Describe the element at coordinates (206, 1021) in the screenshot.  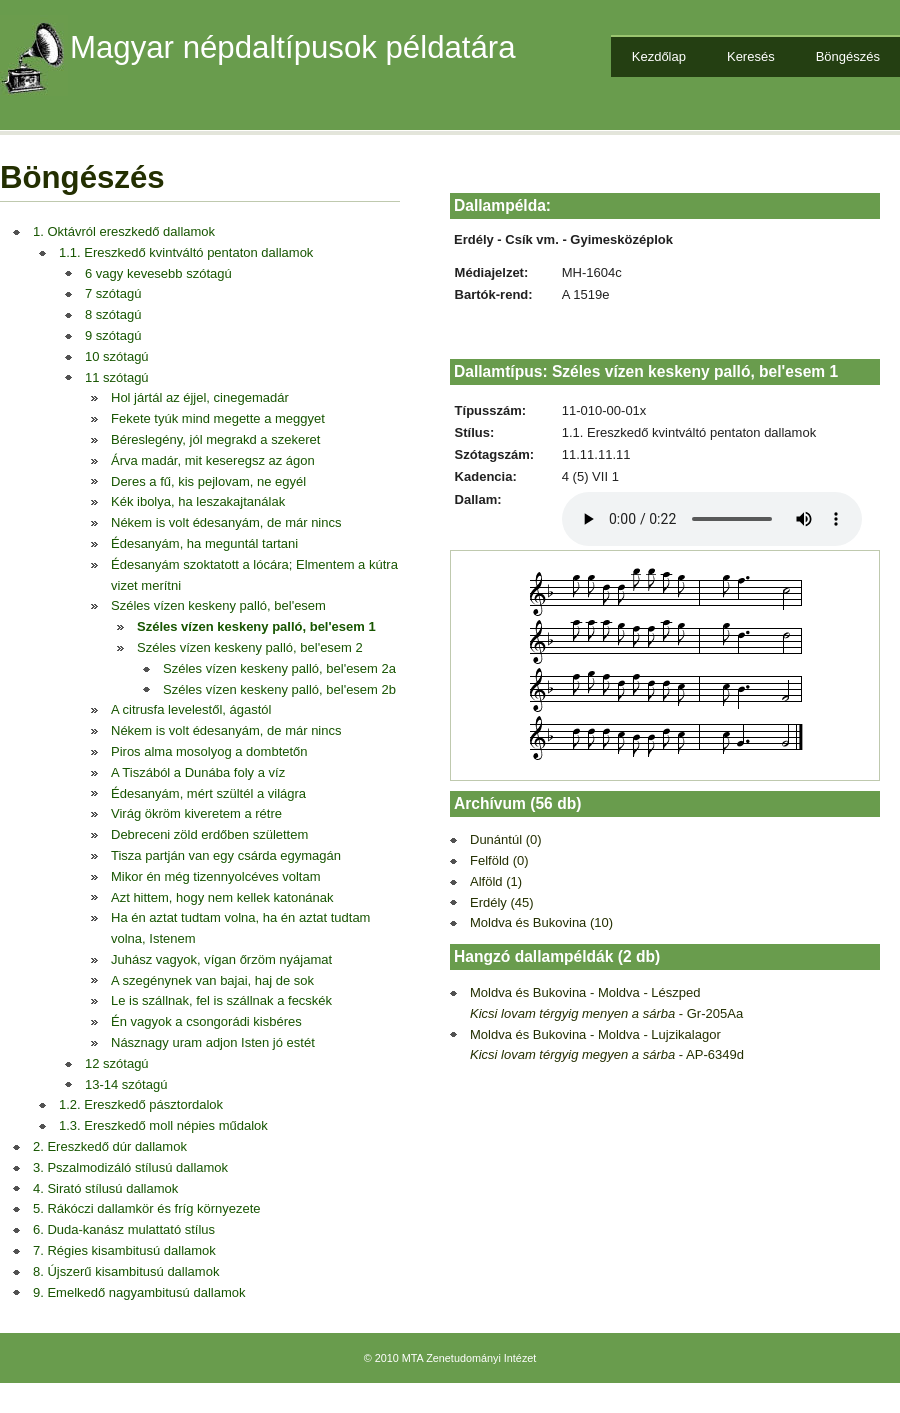
I see `Én vagyok a csongorádi kisbéres` at that location.